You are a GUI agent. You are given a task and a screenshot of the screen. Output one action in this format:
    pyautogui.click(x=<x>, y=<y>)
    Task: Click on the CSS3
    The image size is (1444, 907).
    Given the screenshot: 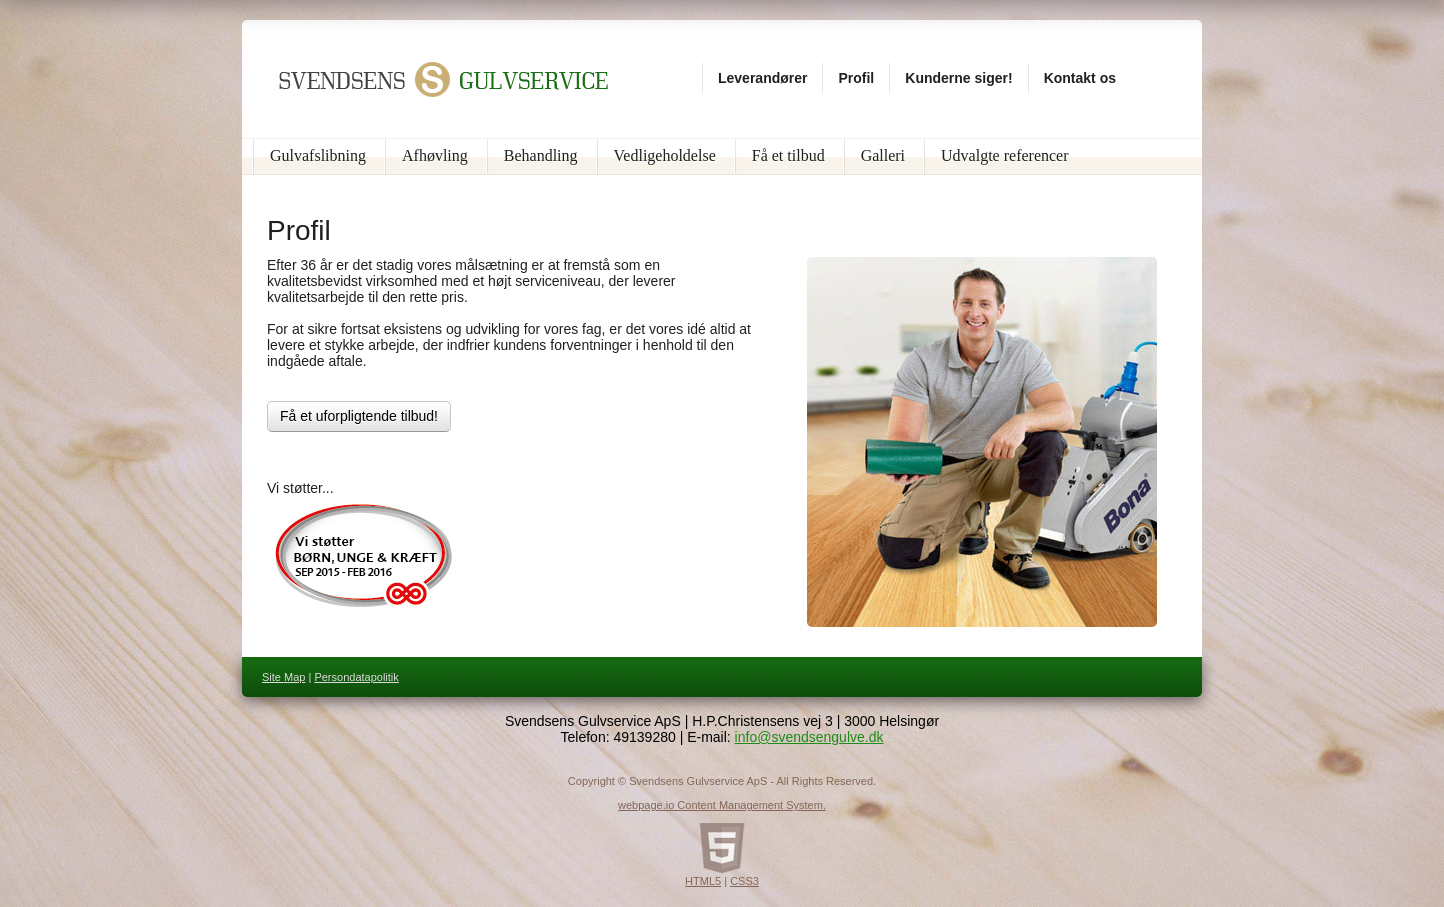 What is the action you would take?
    pyautogui.click(x=744, y=881)
    